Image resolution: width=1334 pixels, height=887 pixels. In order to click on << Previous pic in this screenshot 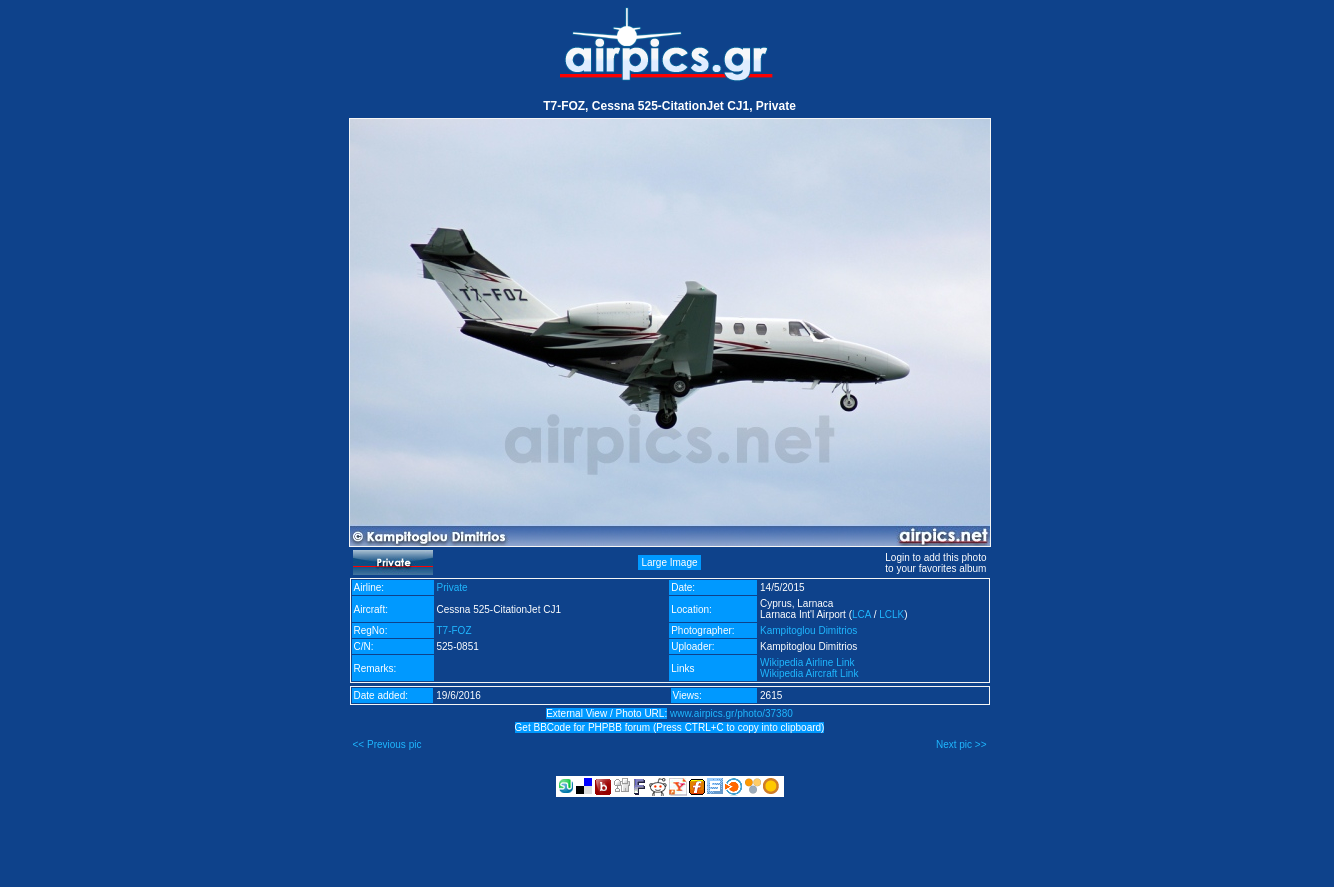, I will do `click(387, 744)`.